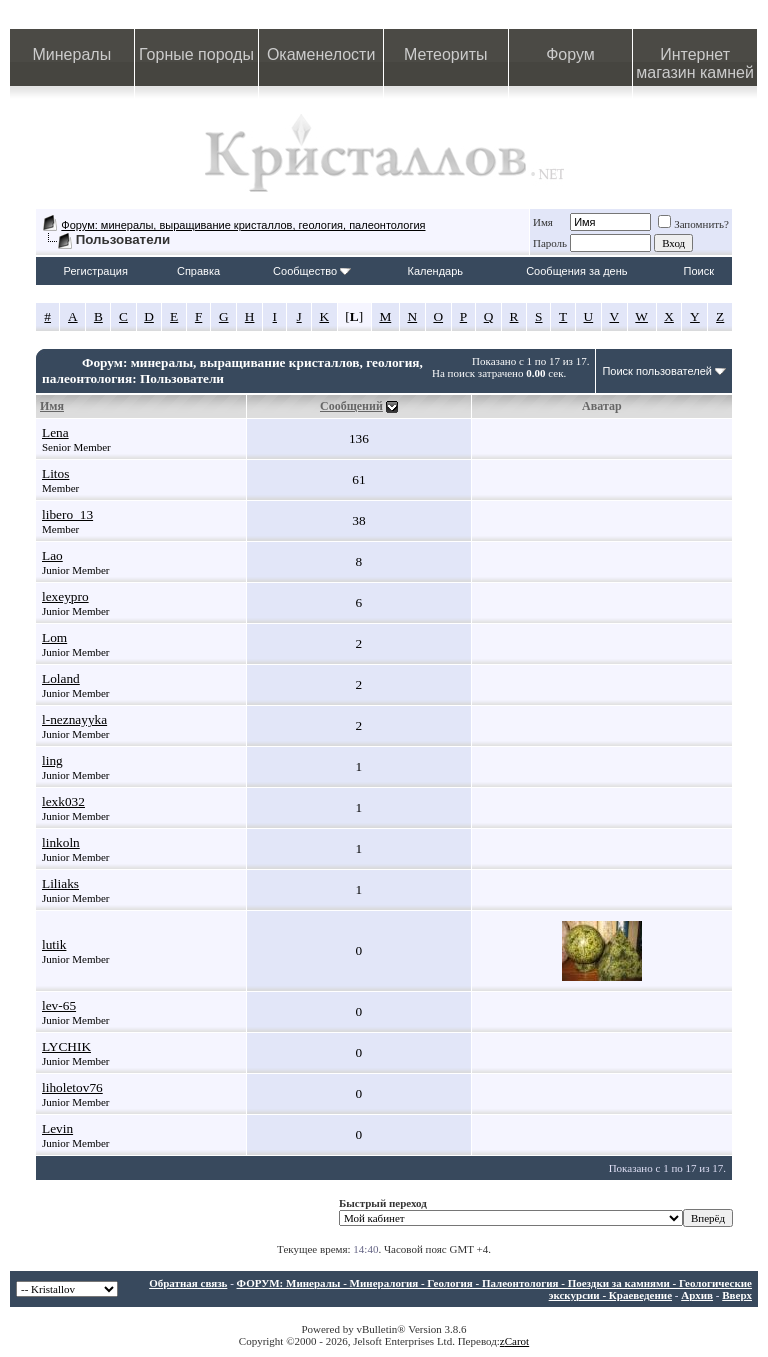 This screenshot has height=1357, width=768. Describe the element at coordinates (60, 883) in the screenshot. I see `Liliaks` at that location.